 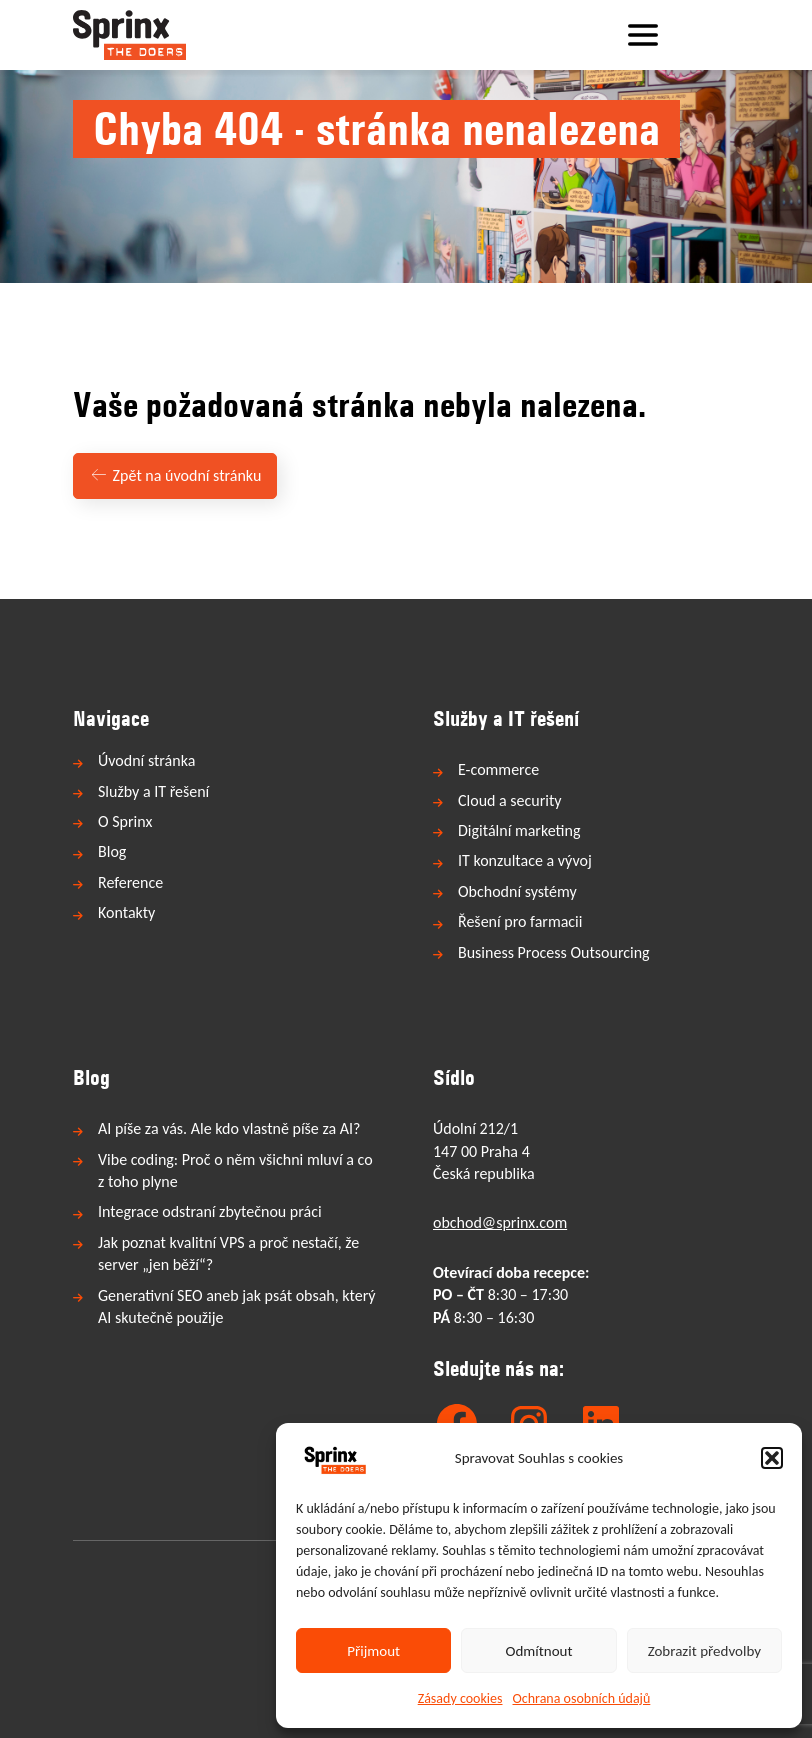 I want to click on E-commerce, so click(x=498, y=769).